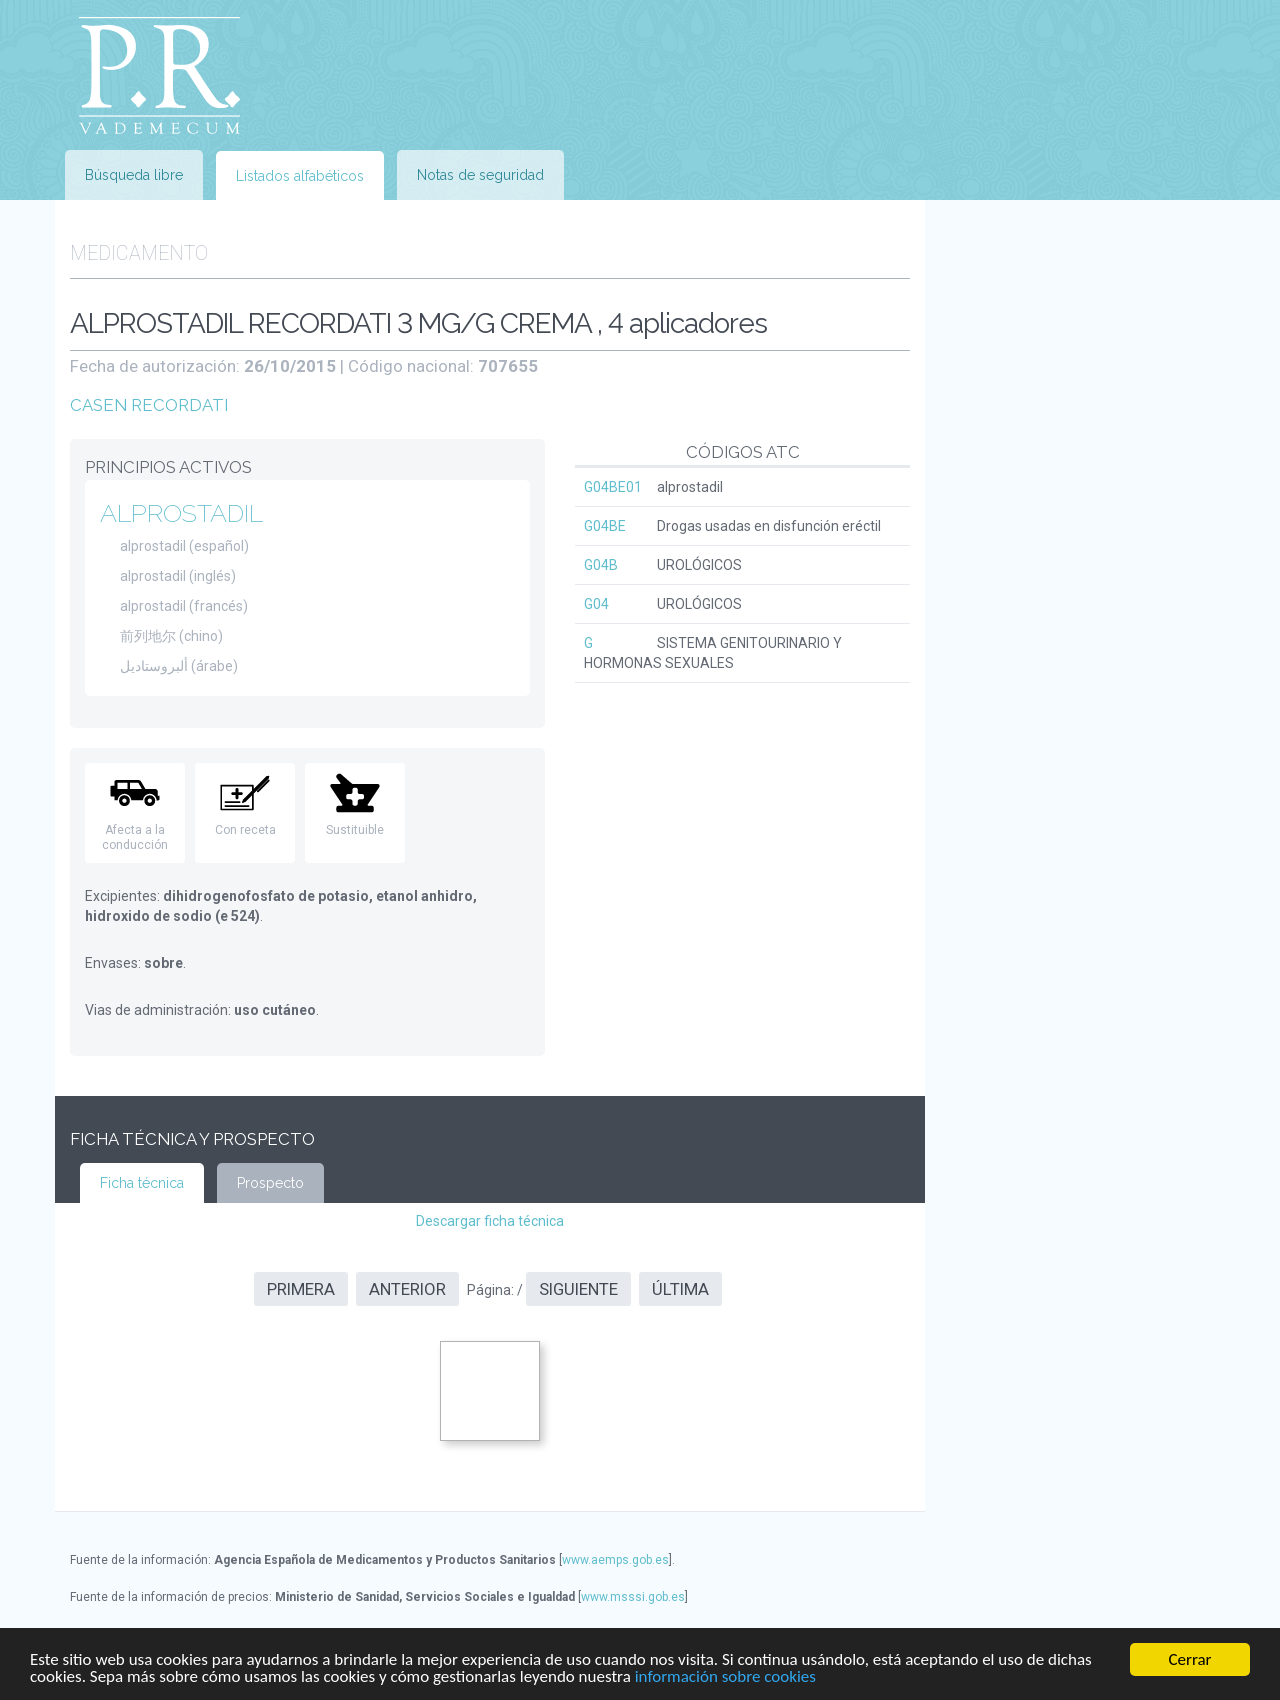  I want to click on CASEN RECORDATI, so click(149, 405).